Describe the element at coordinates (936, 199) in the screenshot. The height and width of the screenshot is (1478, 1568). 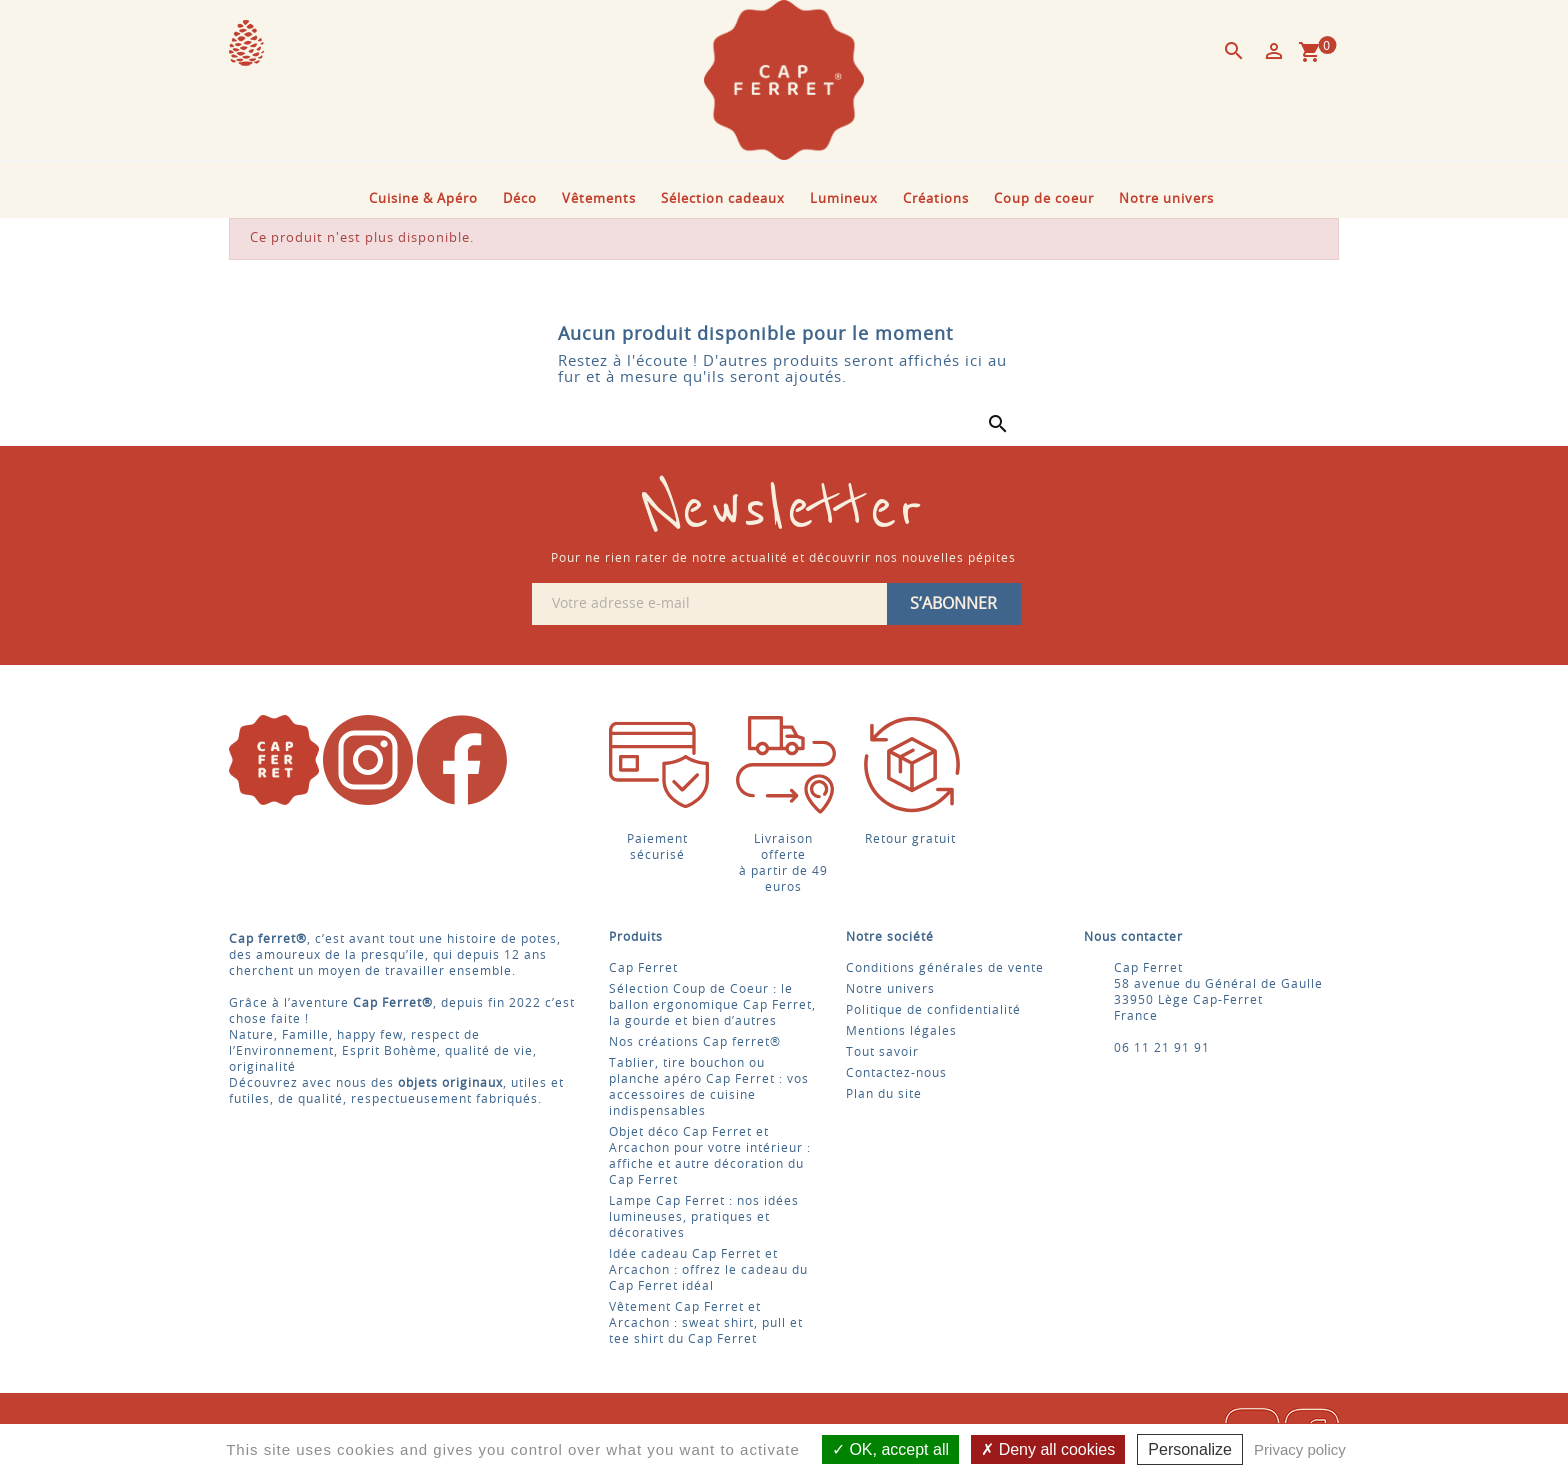
I see `Créations` at that location.